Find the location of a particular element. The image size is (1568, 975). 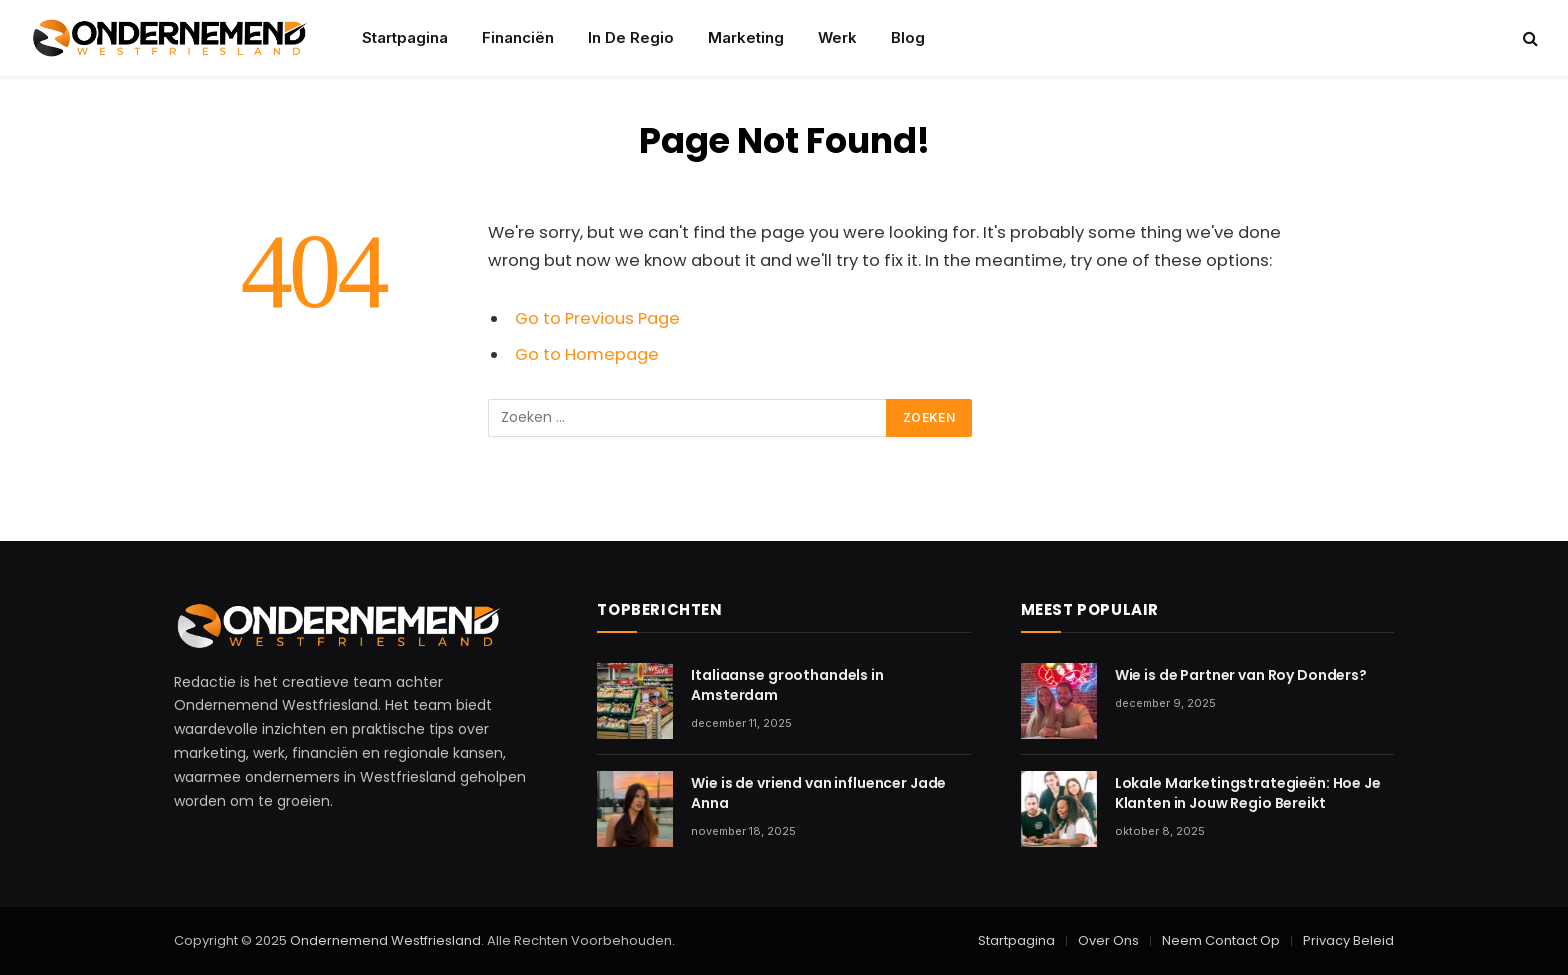

In De Regio is located at coordinates (631, 37).